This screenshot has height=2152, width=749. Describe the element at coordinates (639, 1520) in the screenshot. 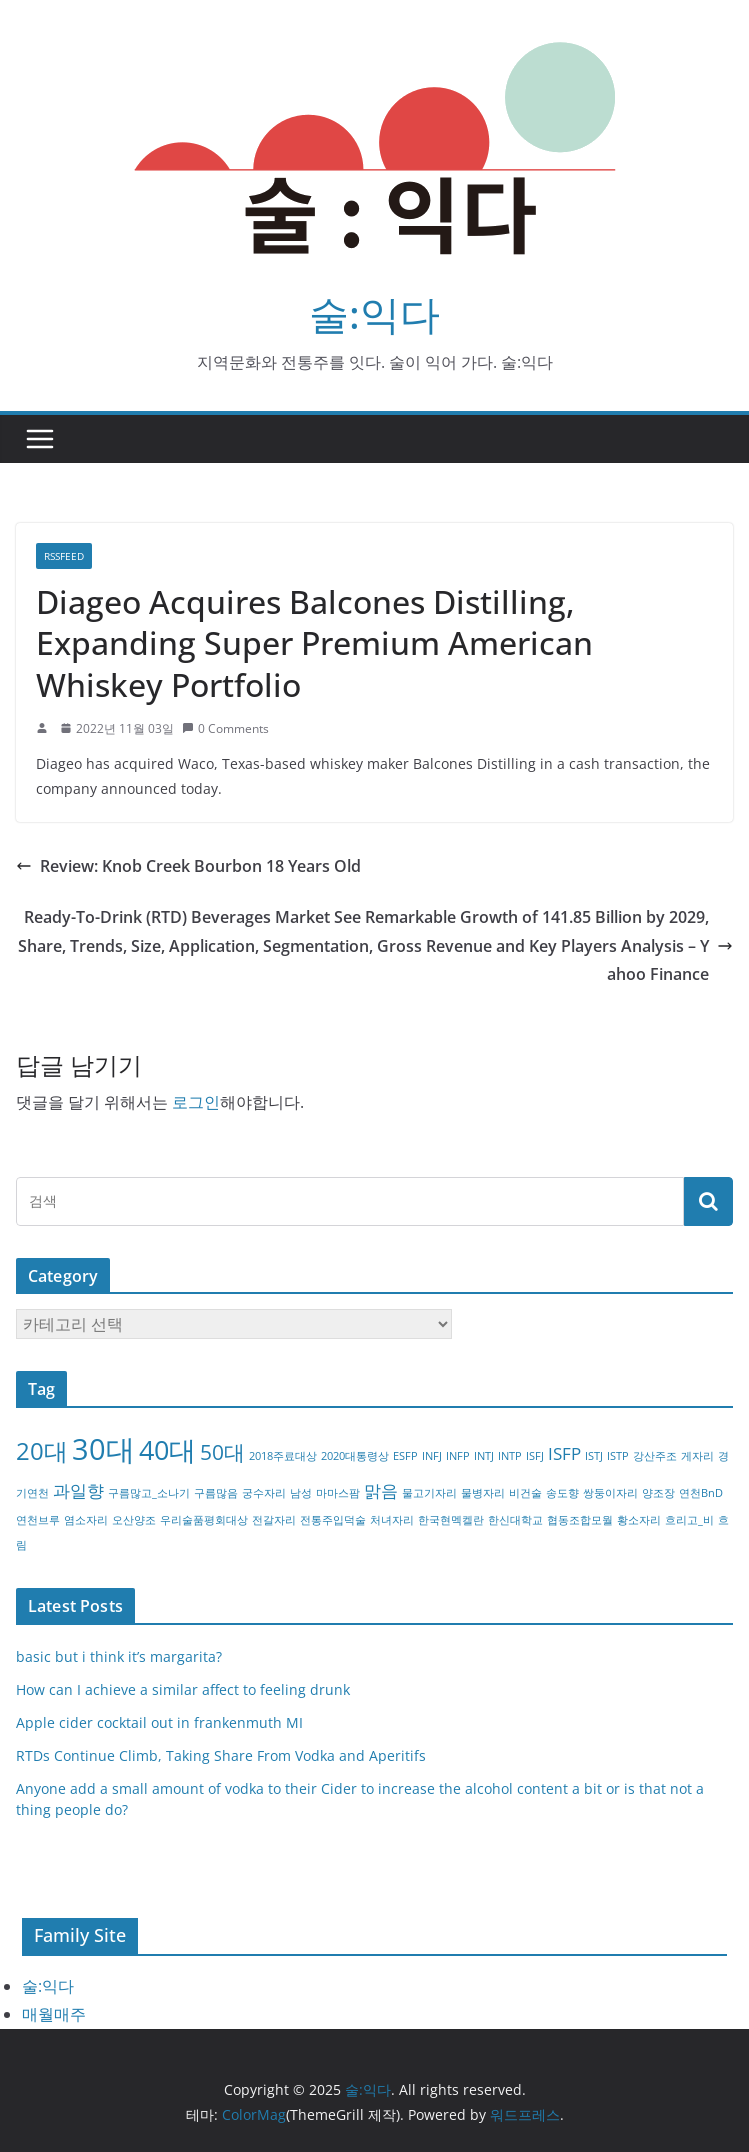

I see `황소자리 [황소자리 (1개 항목)]` at that location.